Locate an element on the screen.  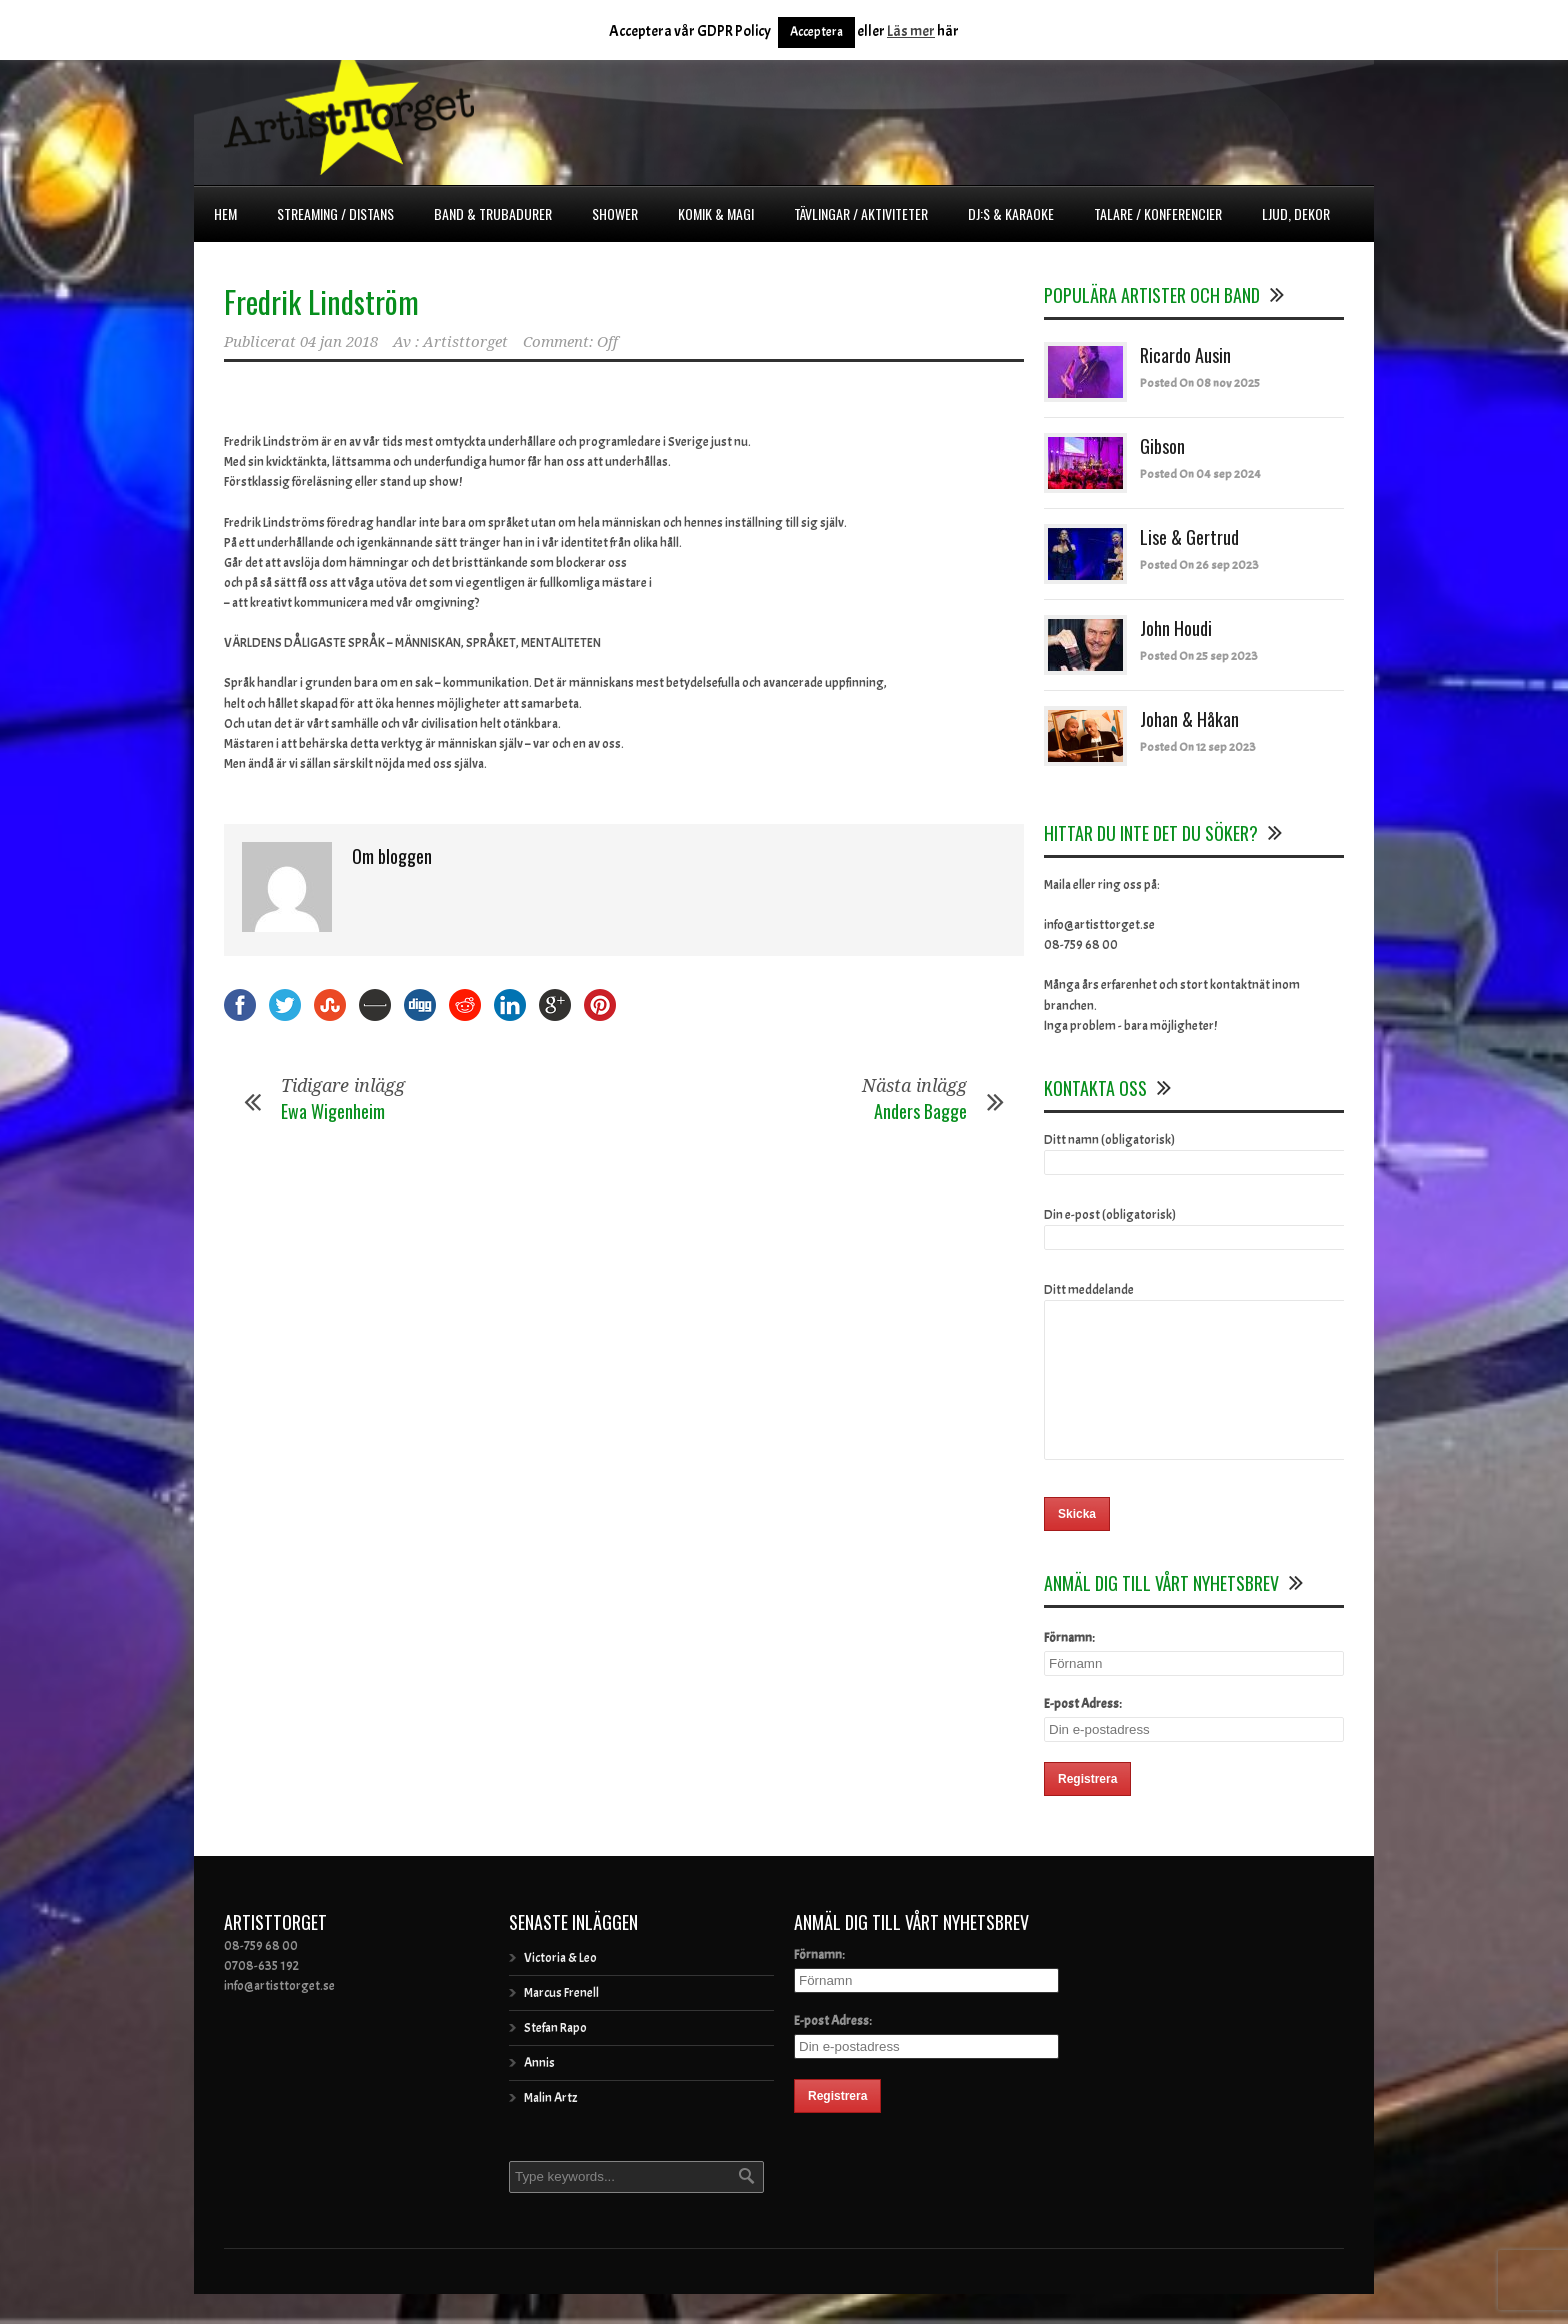
Förnamn: is located at coordinates (1069, 1668).